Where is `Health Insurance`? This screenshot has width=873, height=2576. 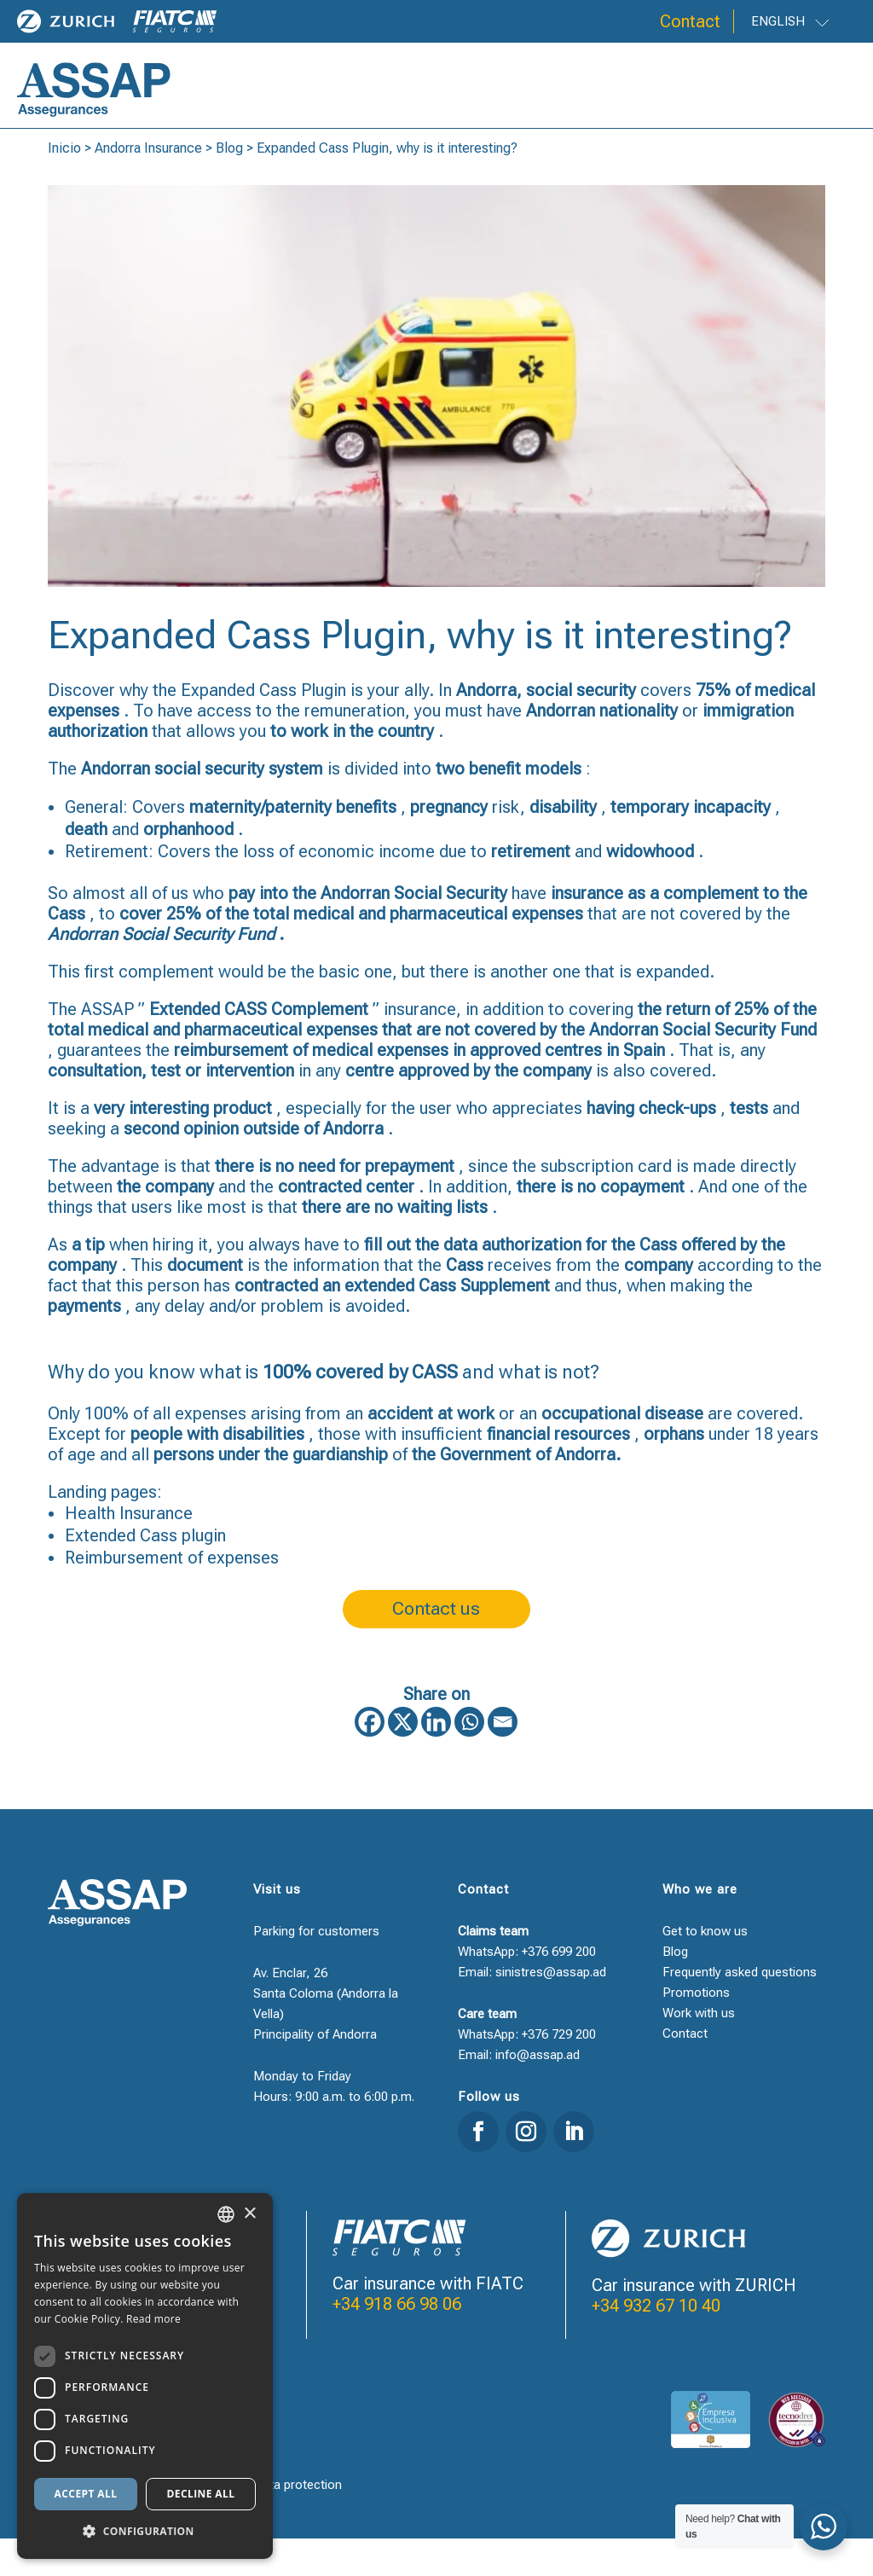 Health Insurance is located at coordinates (129, 1538).